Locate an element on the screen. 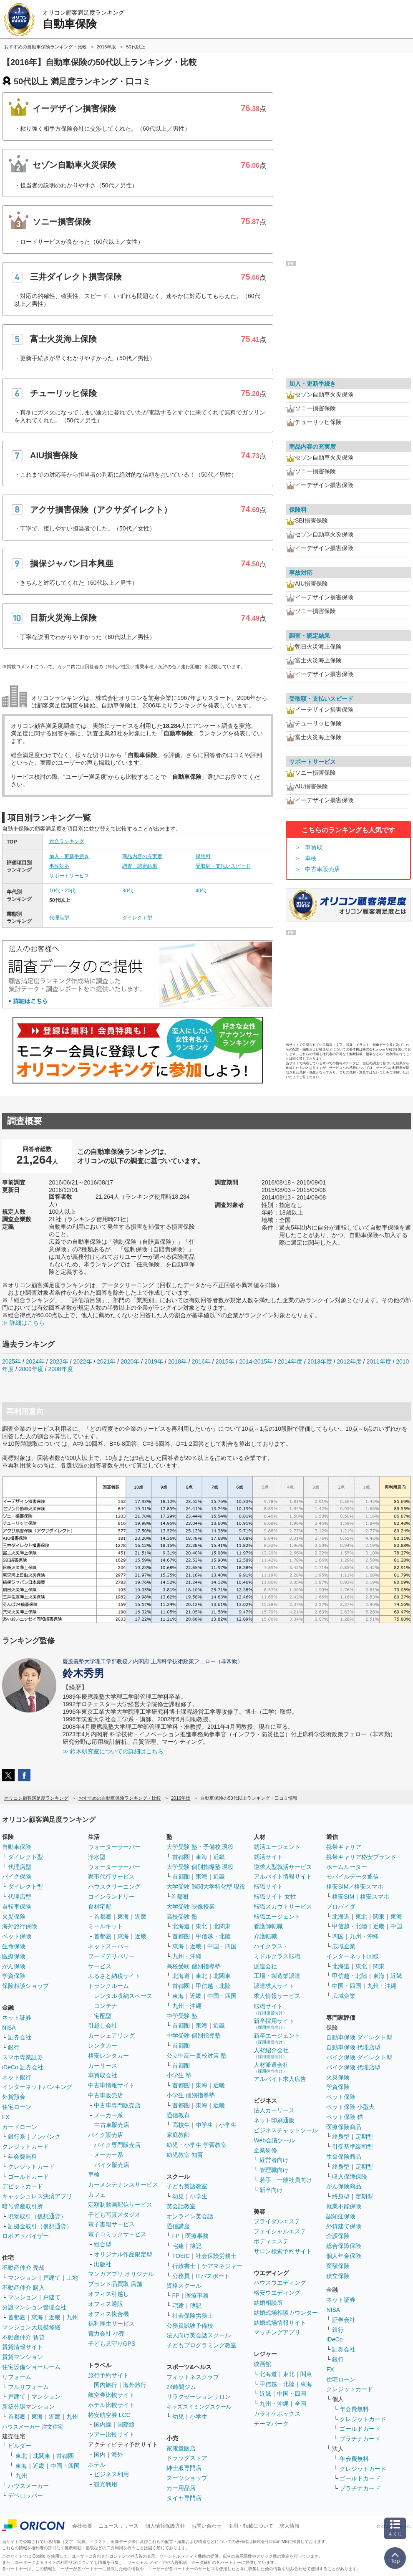 This screenshot has width=413, height=2576. 2009年度 is located at coordinates (31, 1369).